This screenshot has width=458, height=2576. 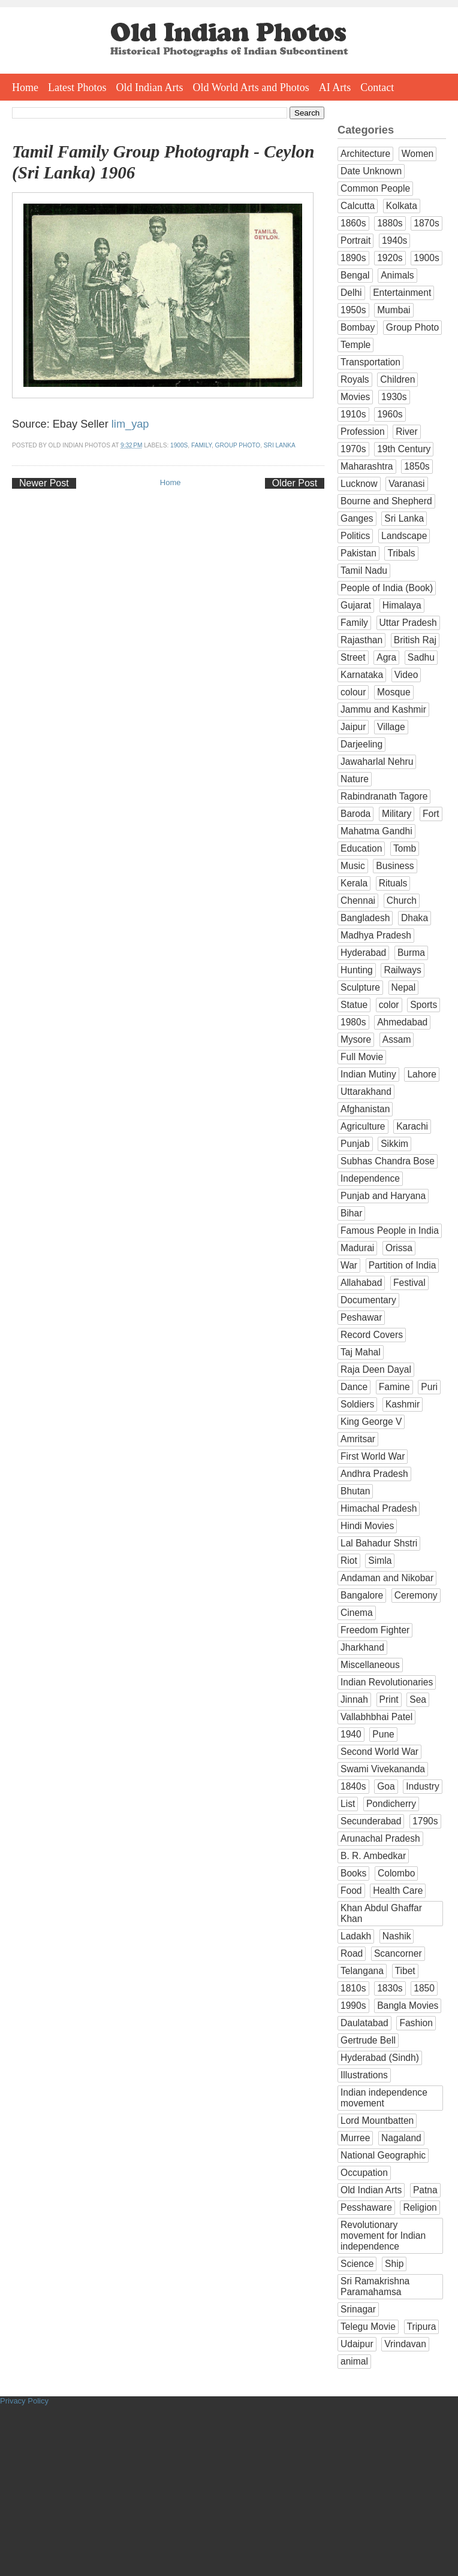 I want to click on Bombay, so click(x=358, y=327).